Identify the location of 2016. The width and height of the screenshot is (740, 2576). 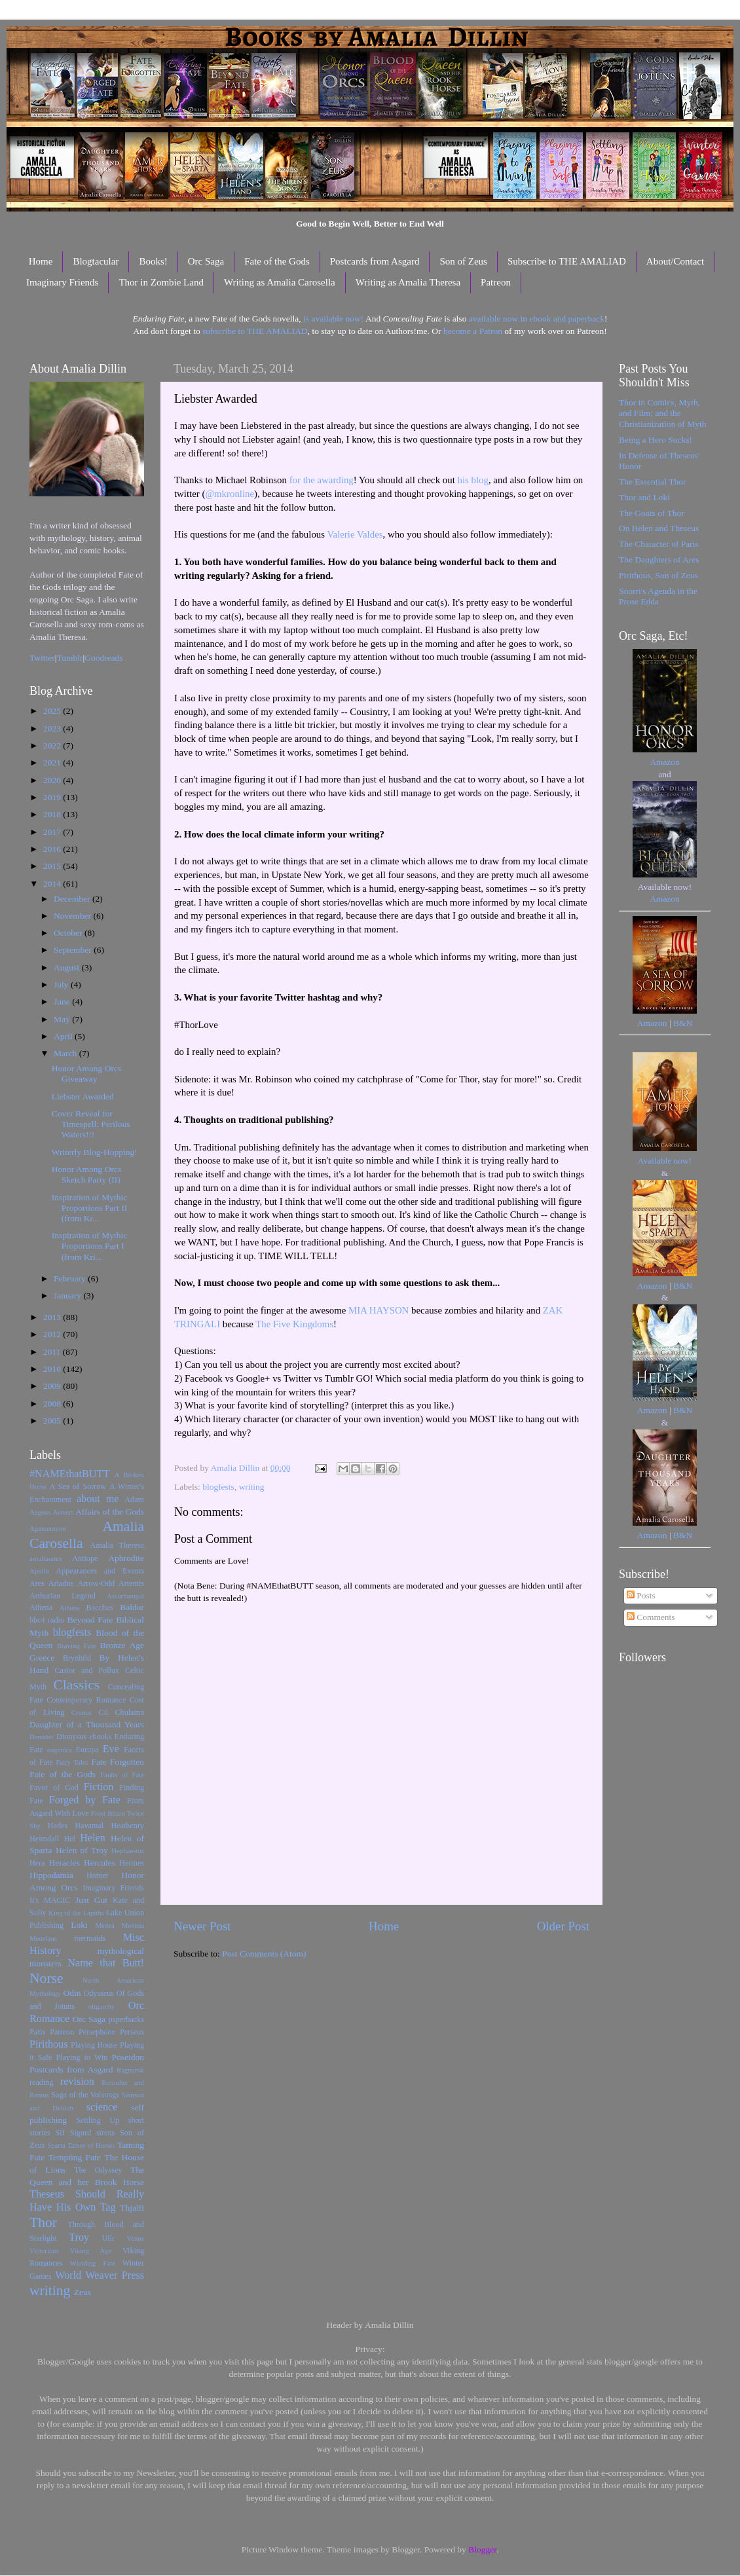
(53, 849).